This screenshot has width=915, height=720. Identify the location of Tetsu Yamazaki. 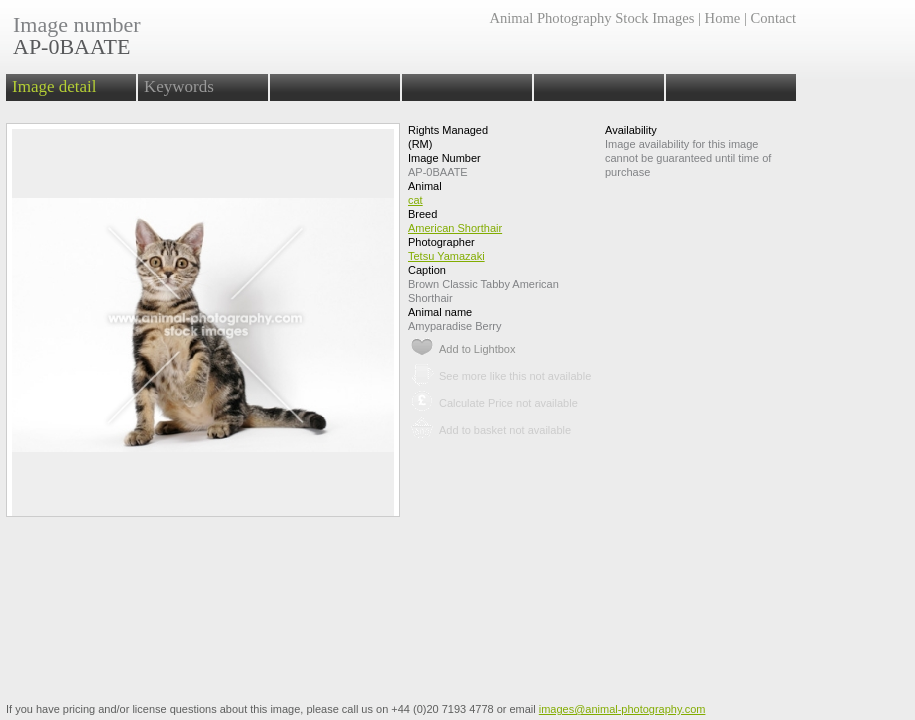
(446, 256).